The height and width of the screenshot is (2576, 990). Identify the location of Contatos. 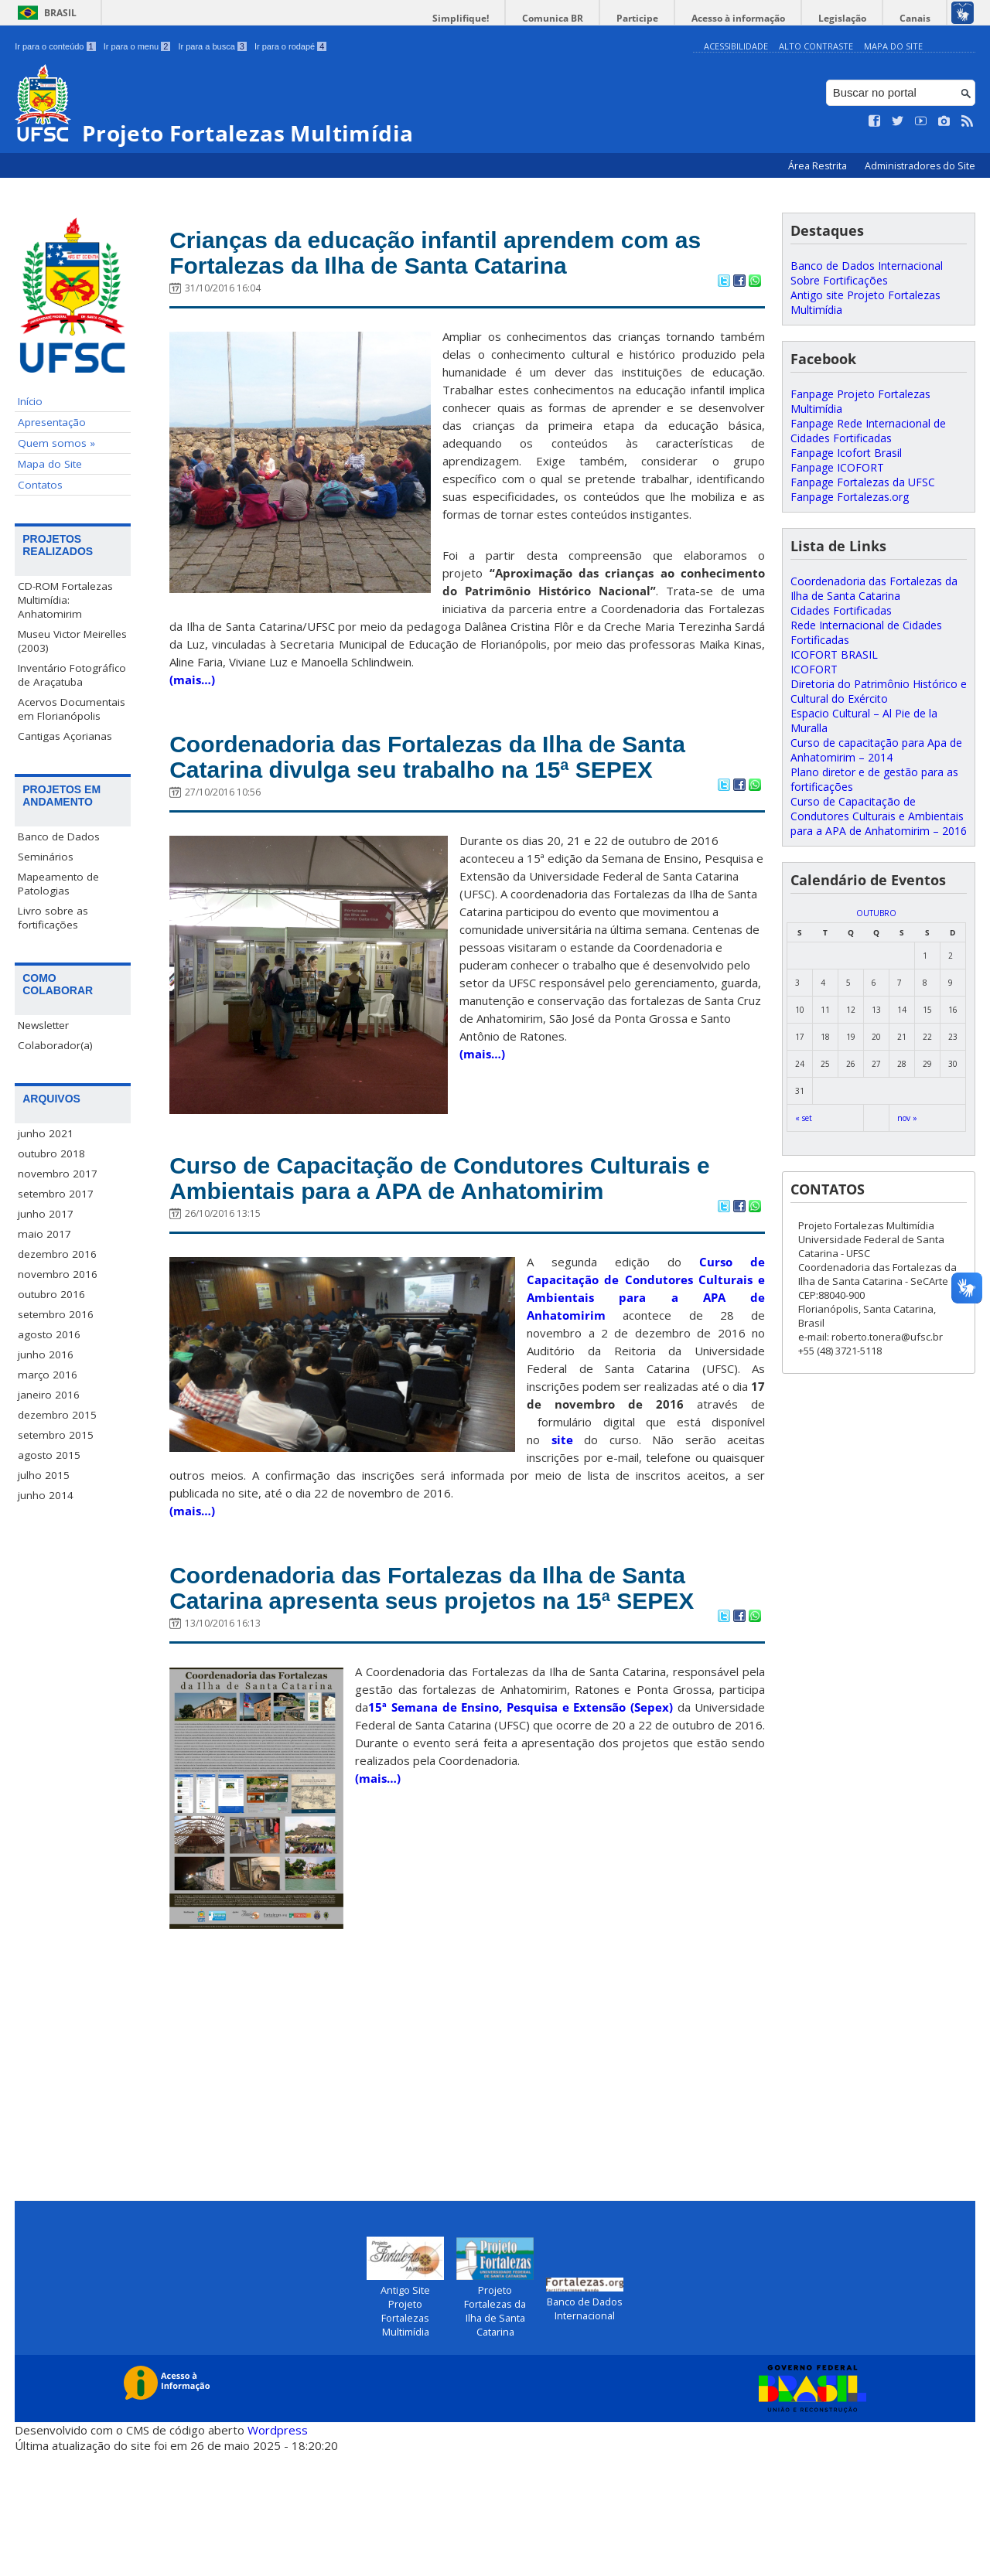
(40, 485).